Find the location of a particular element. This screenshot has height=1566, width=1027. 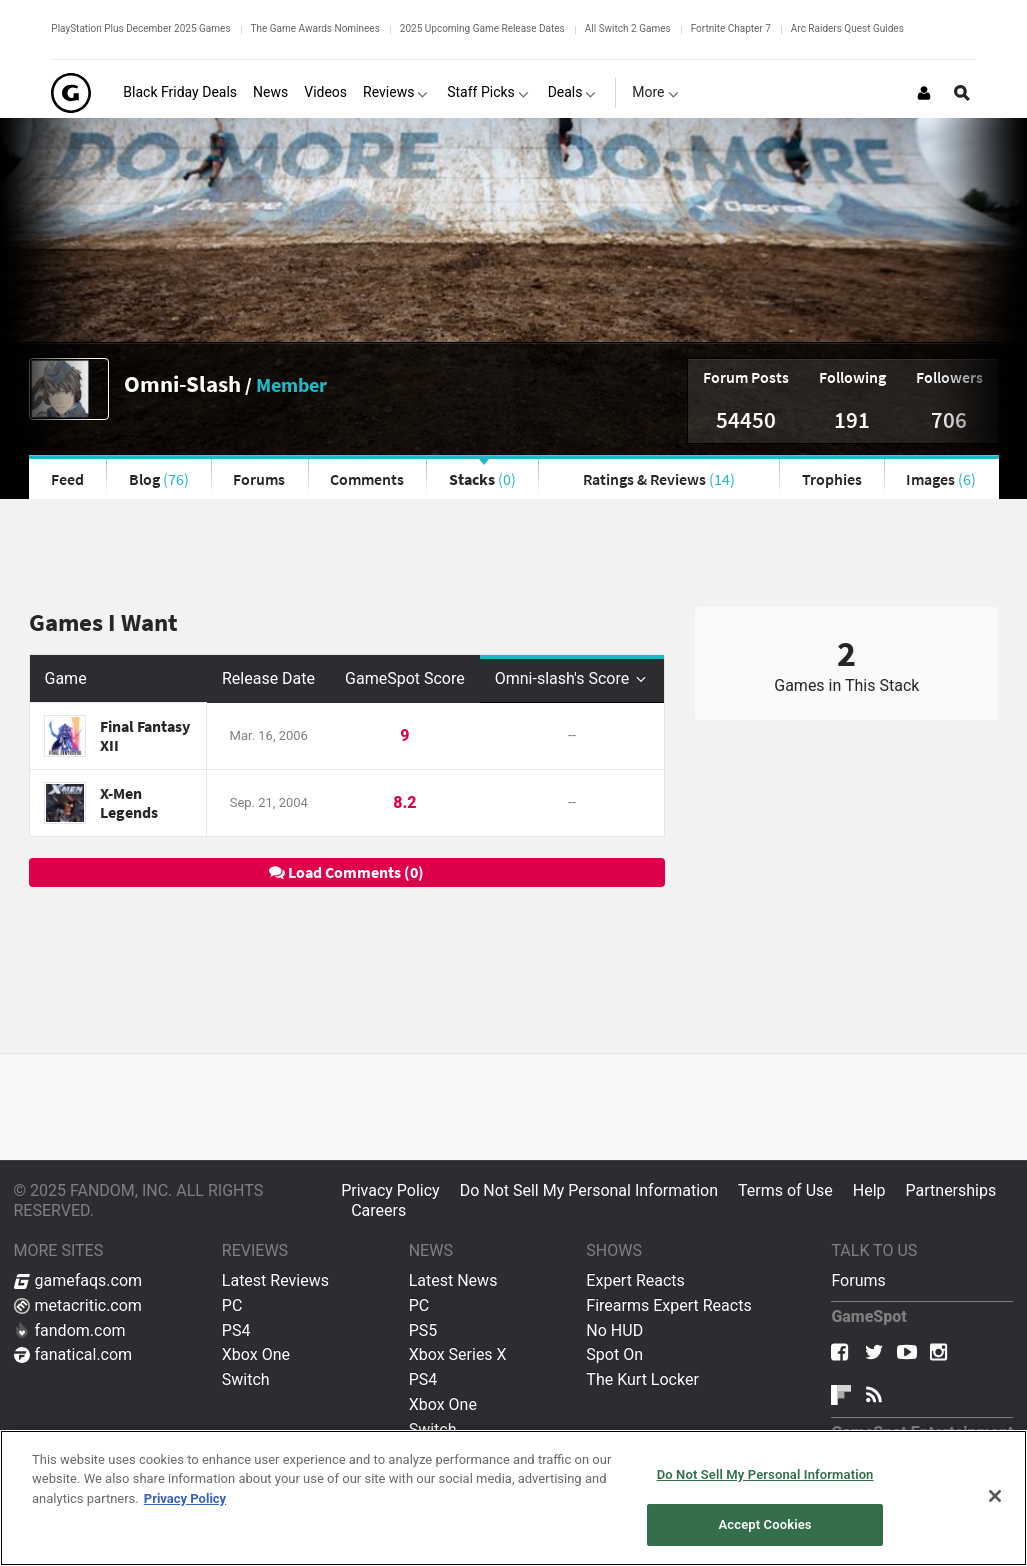

[region] is located at coordinates (513, 1498).